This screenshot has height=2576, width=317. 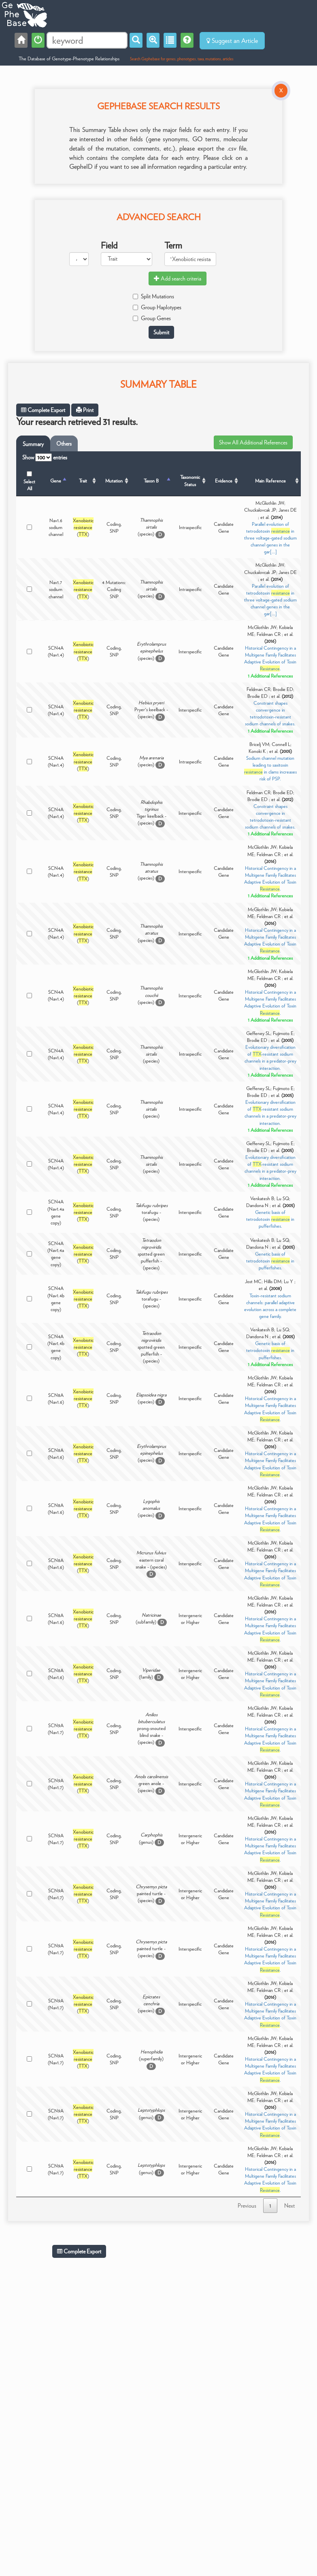 I want to click on Term, so click(x=173, y=245).